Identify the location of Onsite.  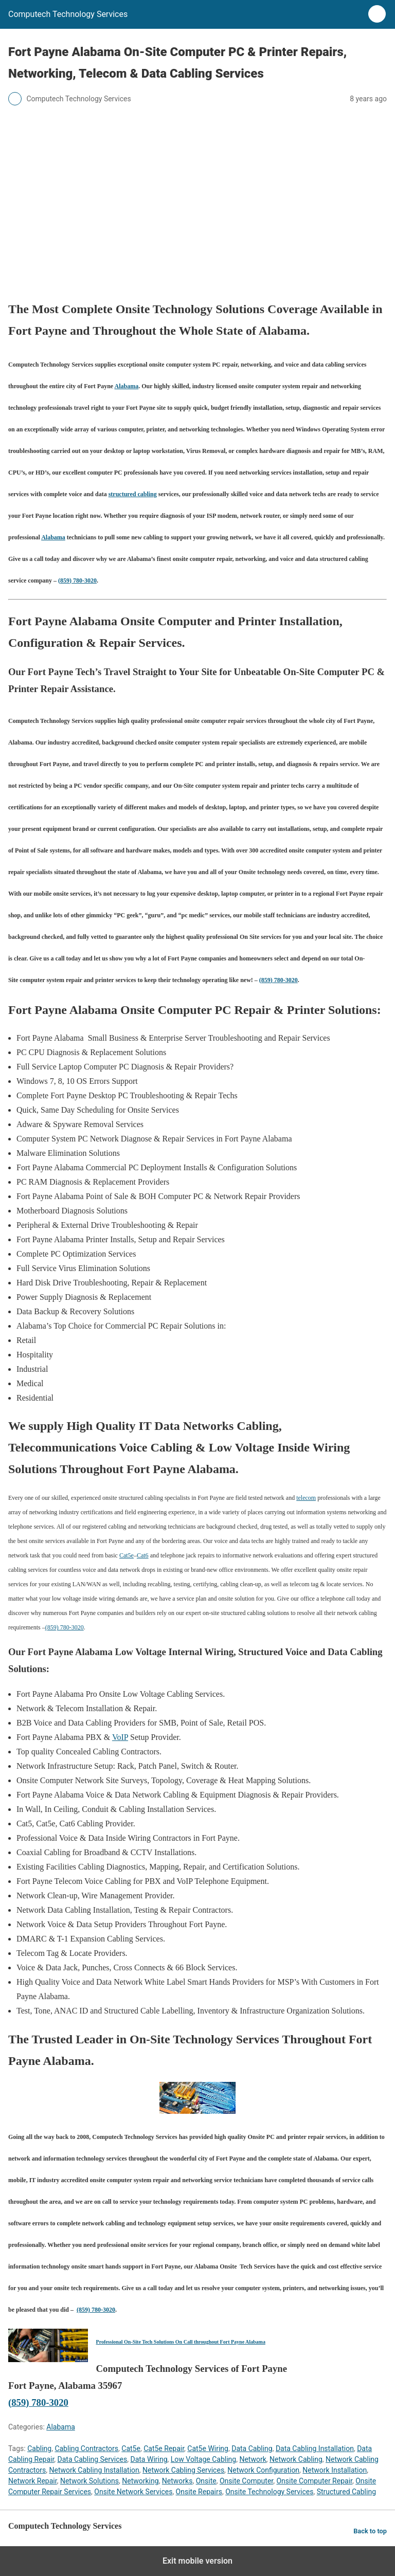
(206, 2481).